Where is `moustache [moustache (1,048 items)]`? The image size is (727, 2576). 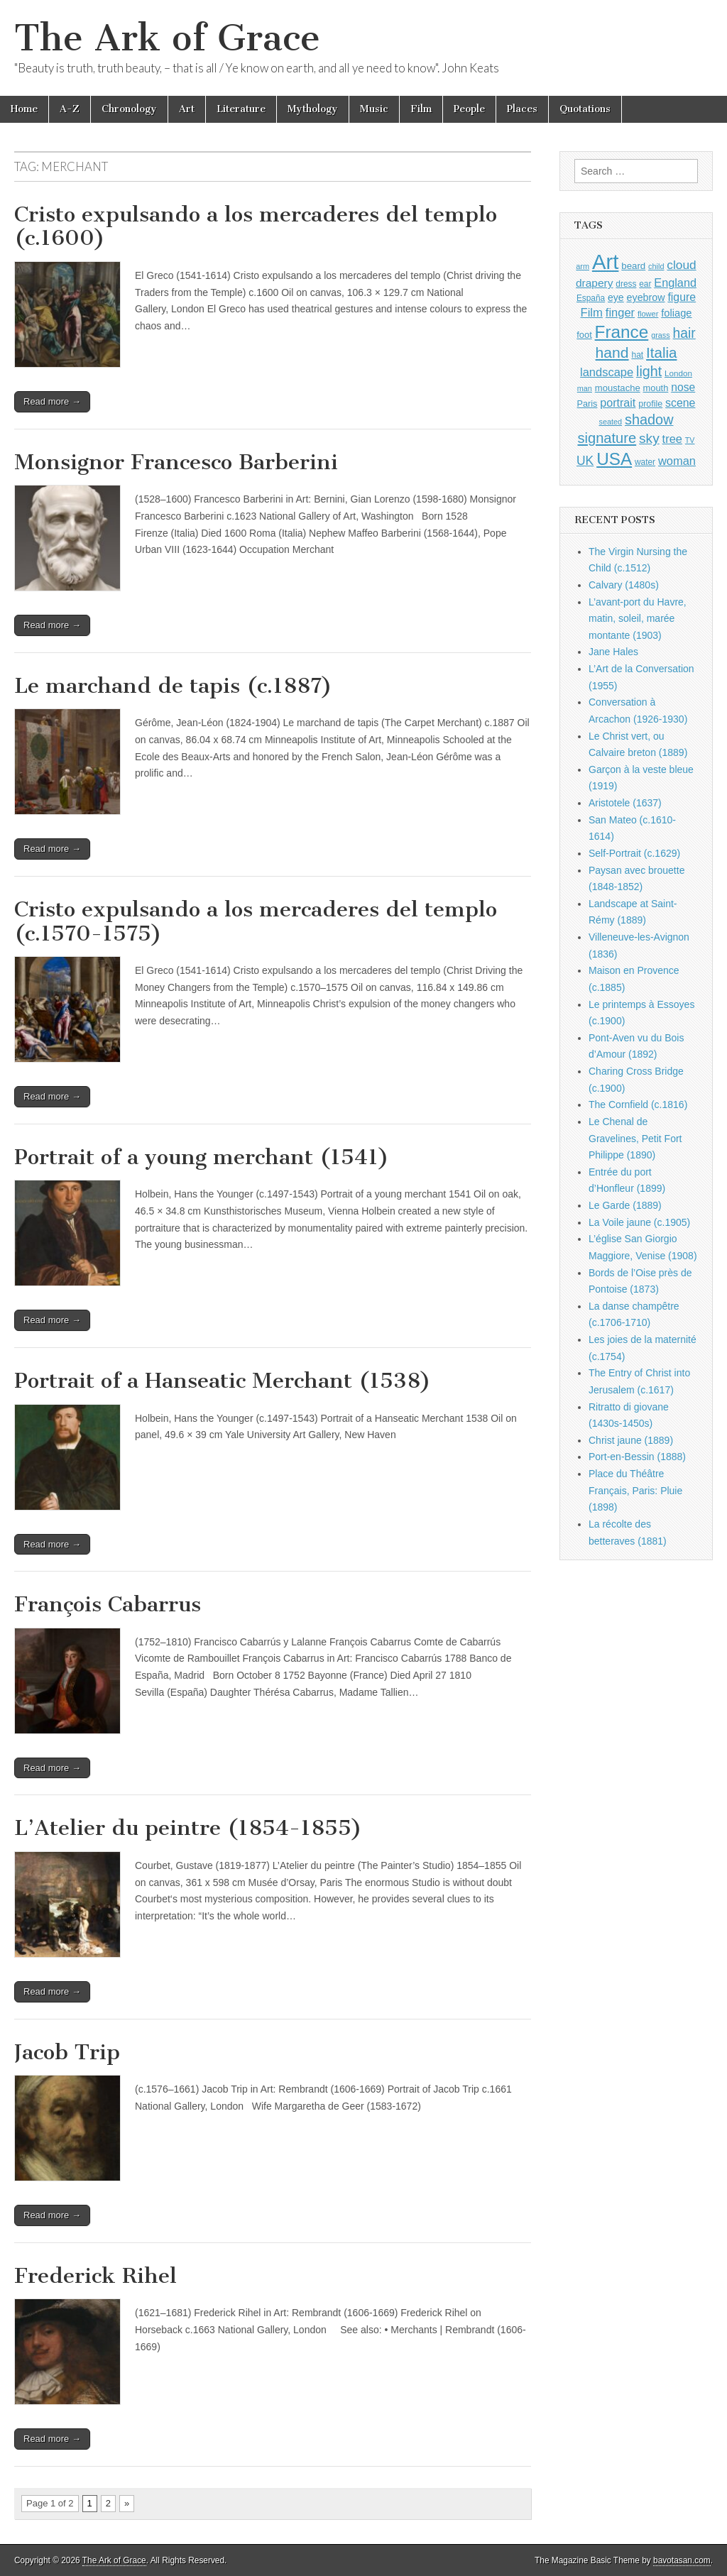 moustache [moustache (1,048 items)] is located at coordinates (617, 388).